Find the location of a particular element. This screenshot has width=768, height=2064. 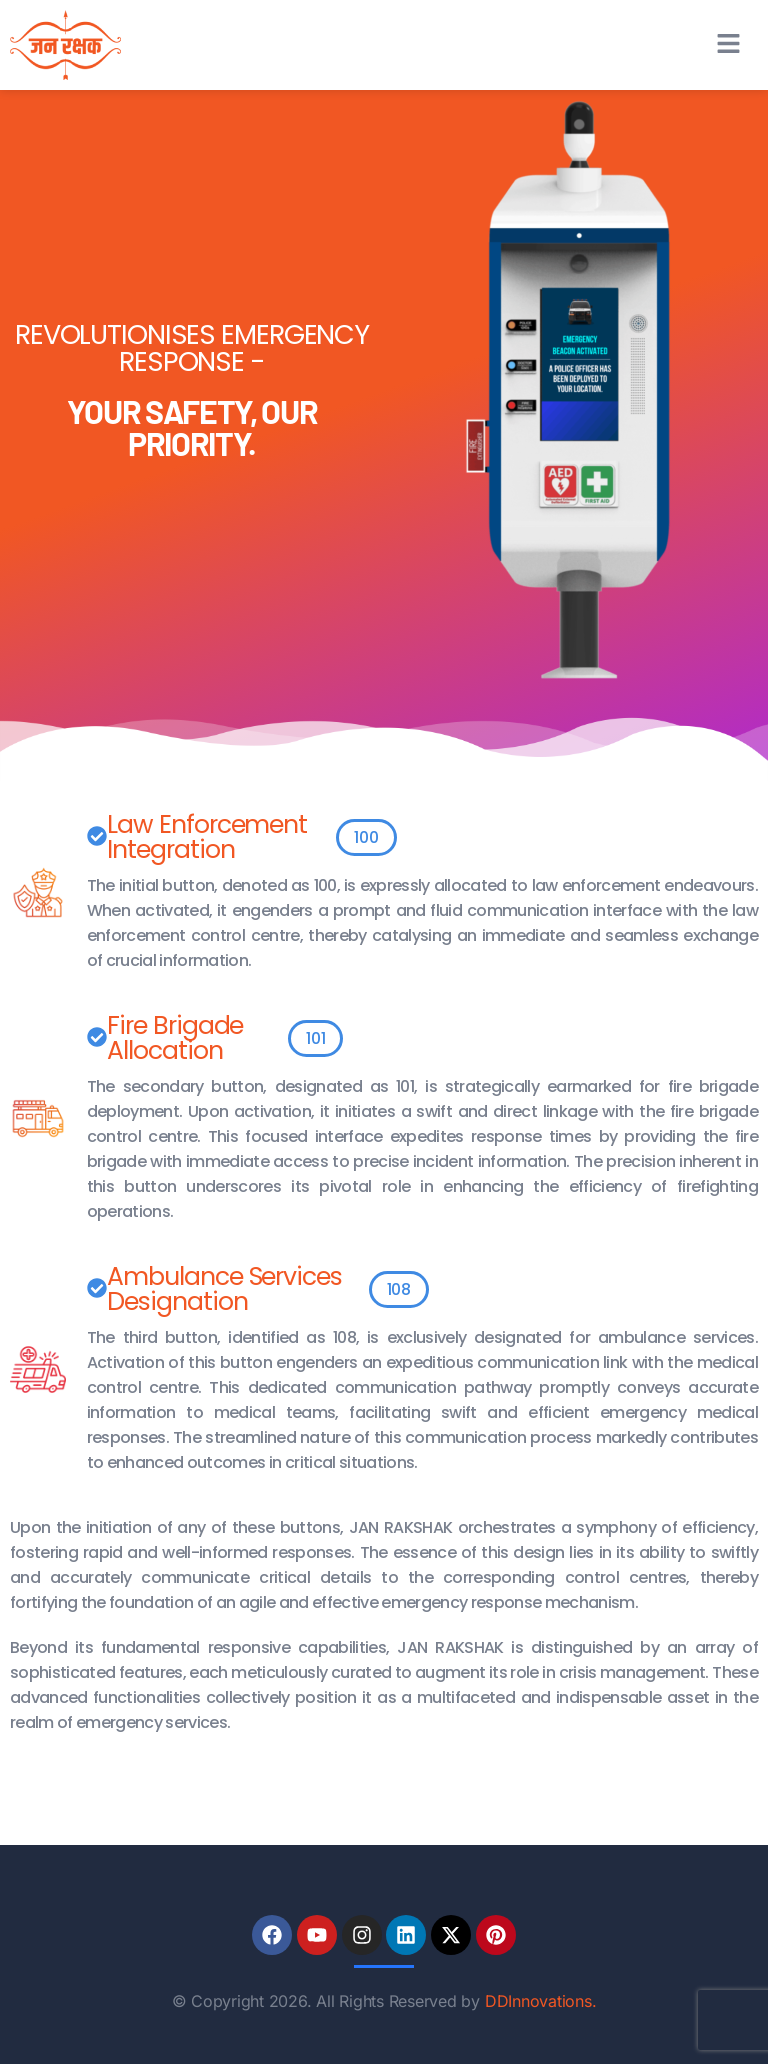

DDInnovations. is located at coordinates (541, 2001).